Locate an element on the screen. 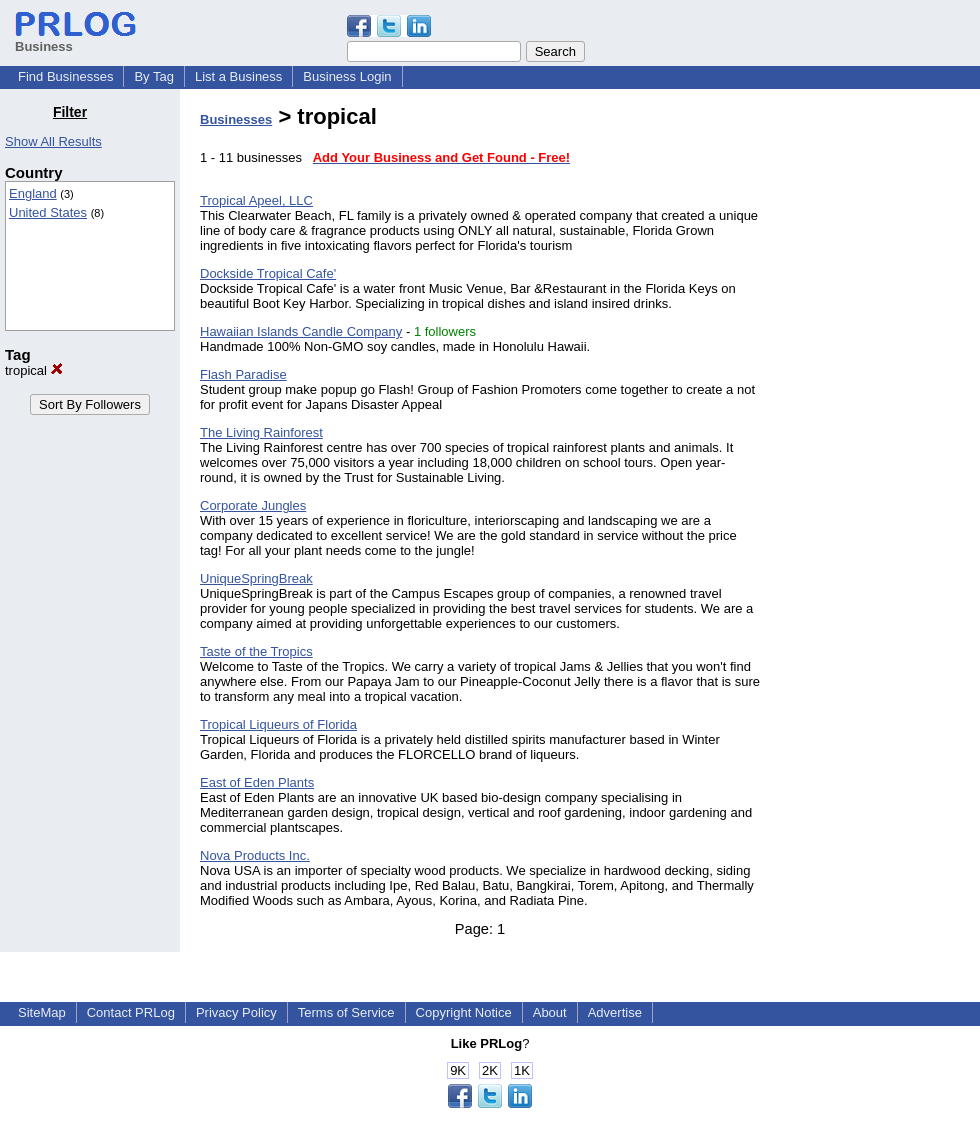  United States is located at coordinates (48, 212).